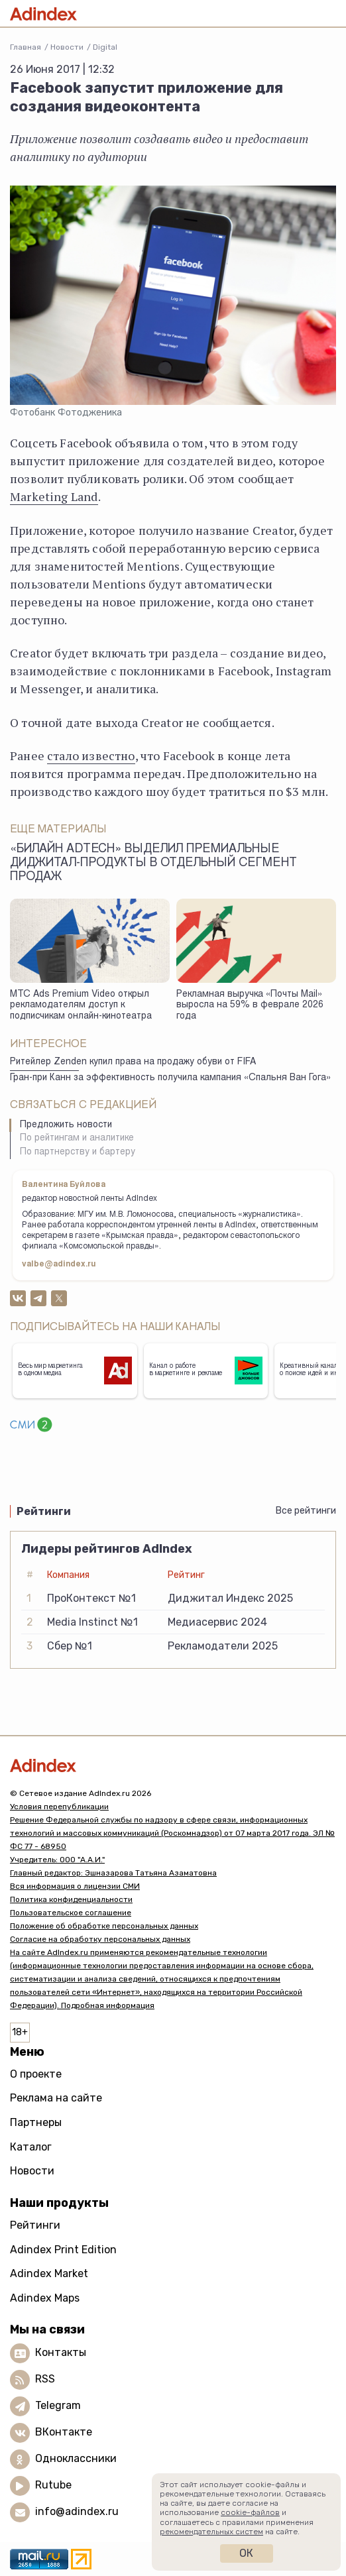 Image resolution: width=346 pixels, height=2576 pixels. Describe the element at coordinates (45, 2379) in the screenshot. I see `RSS` at that location.